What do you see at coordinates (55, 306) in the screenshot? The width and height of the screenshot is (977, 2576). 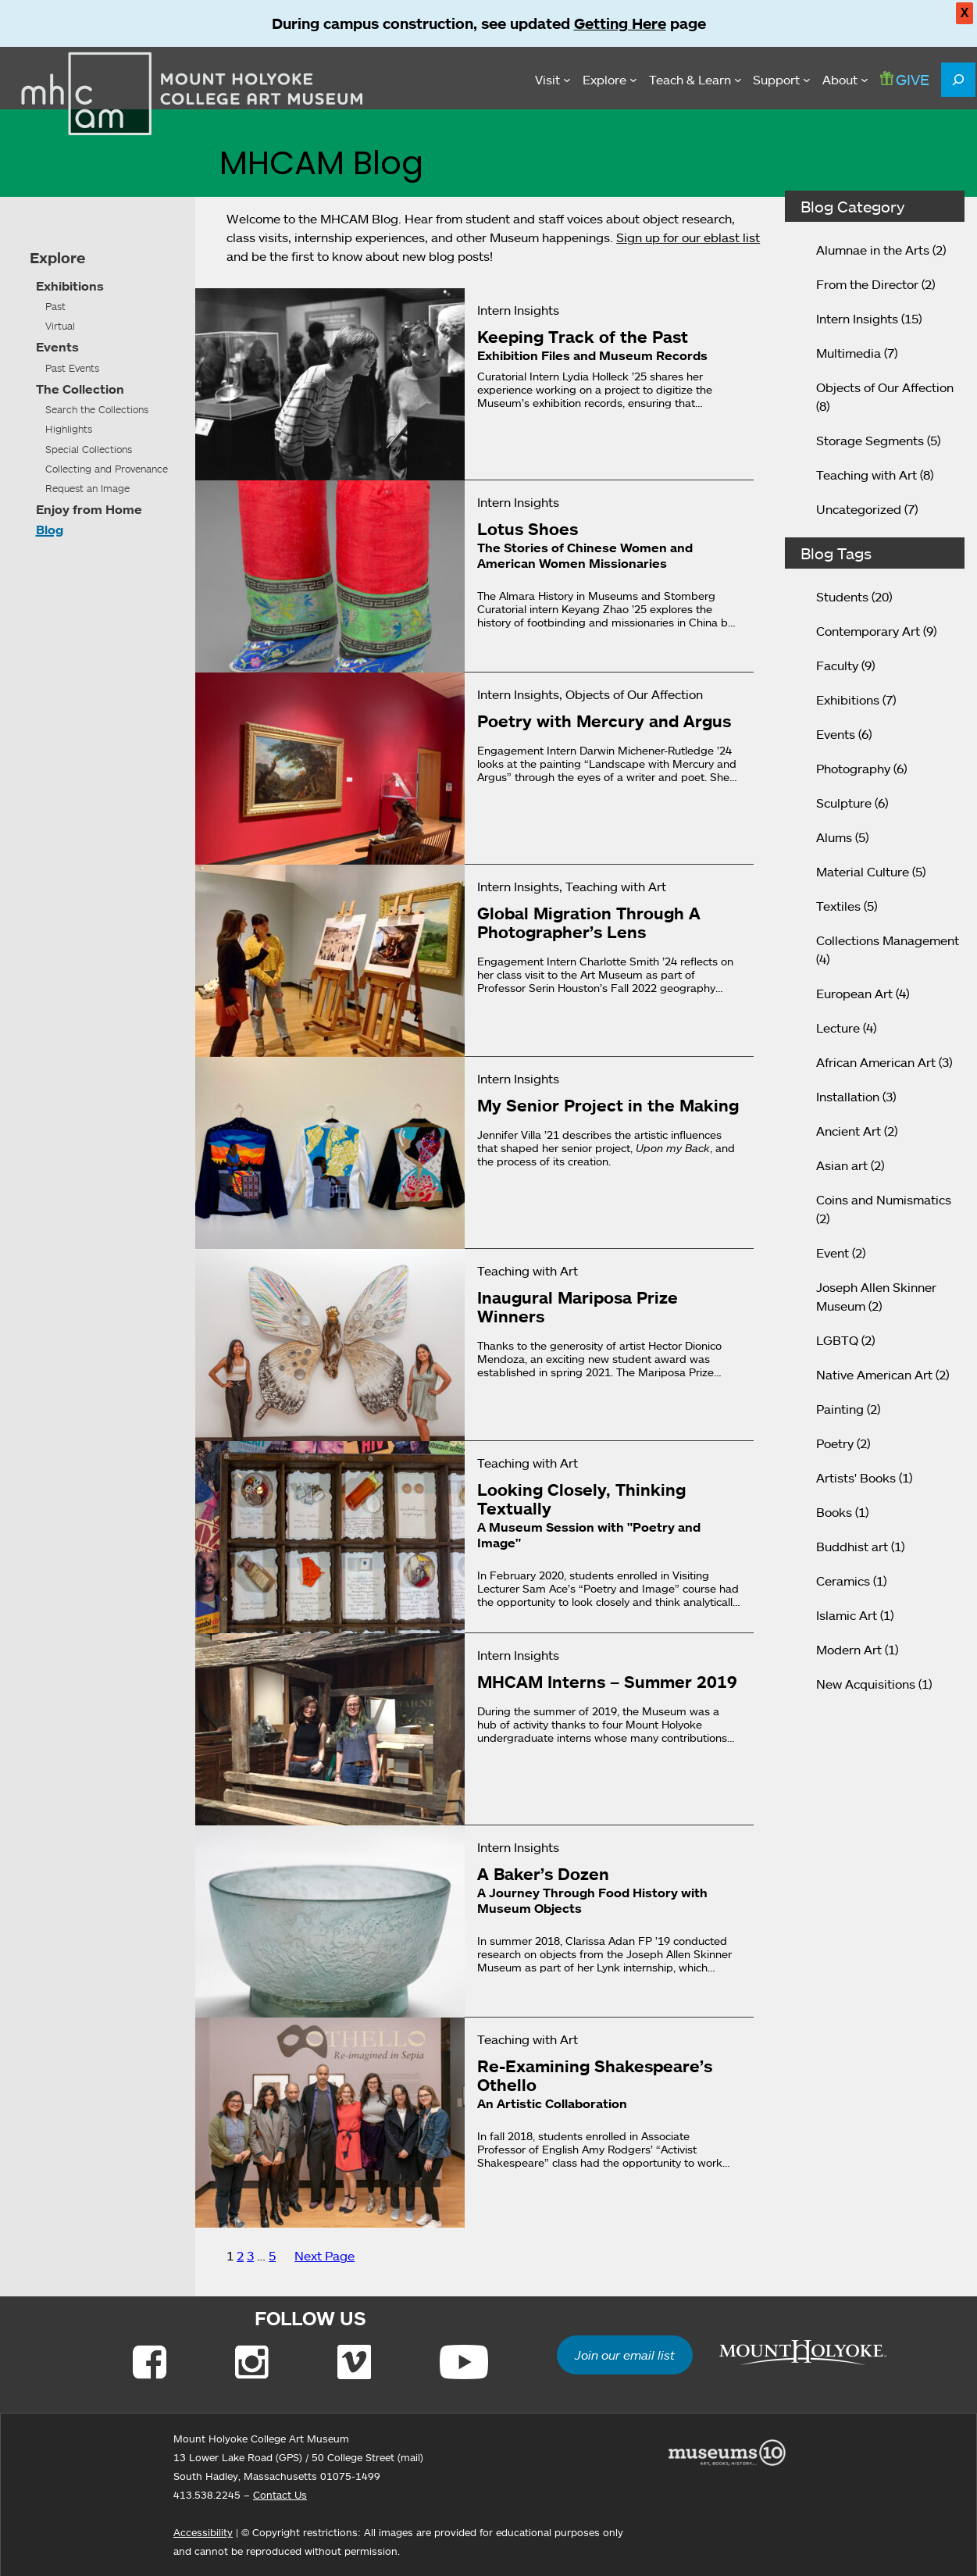 I see `Past` at bounding box center [55, 306].